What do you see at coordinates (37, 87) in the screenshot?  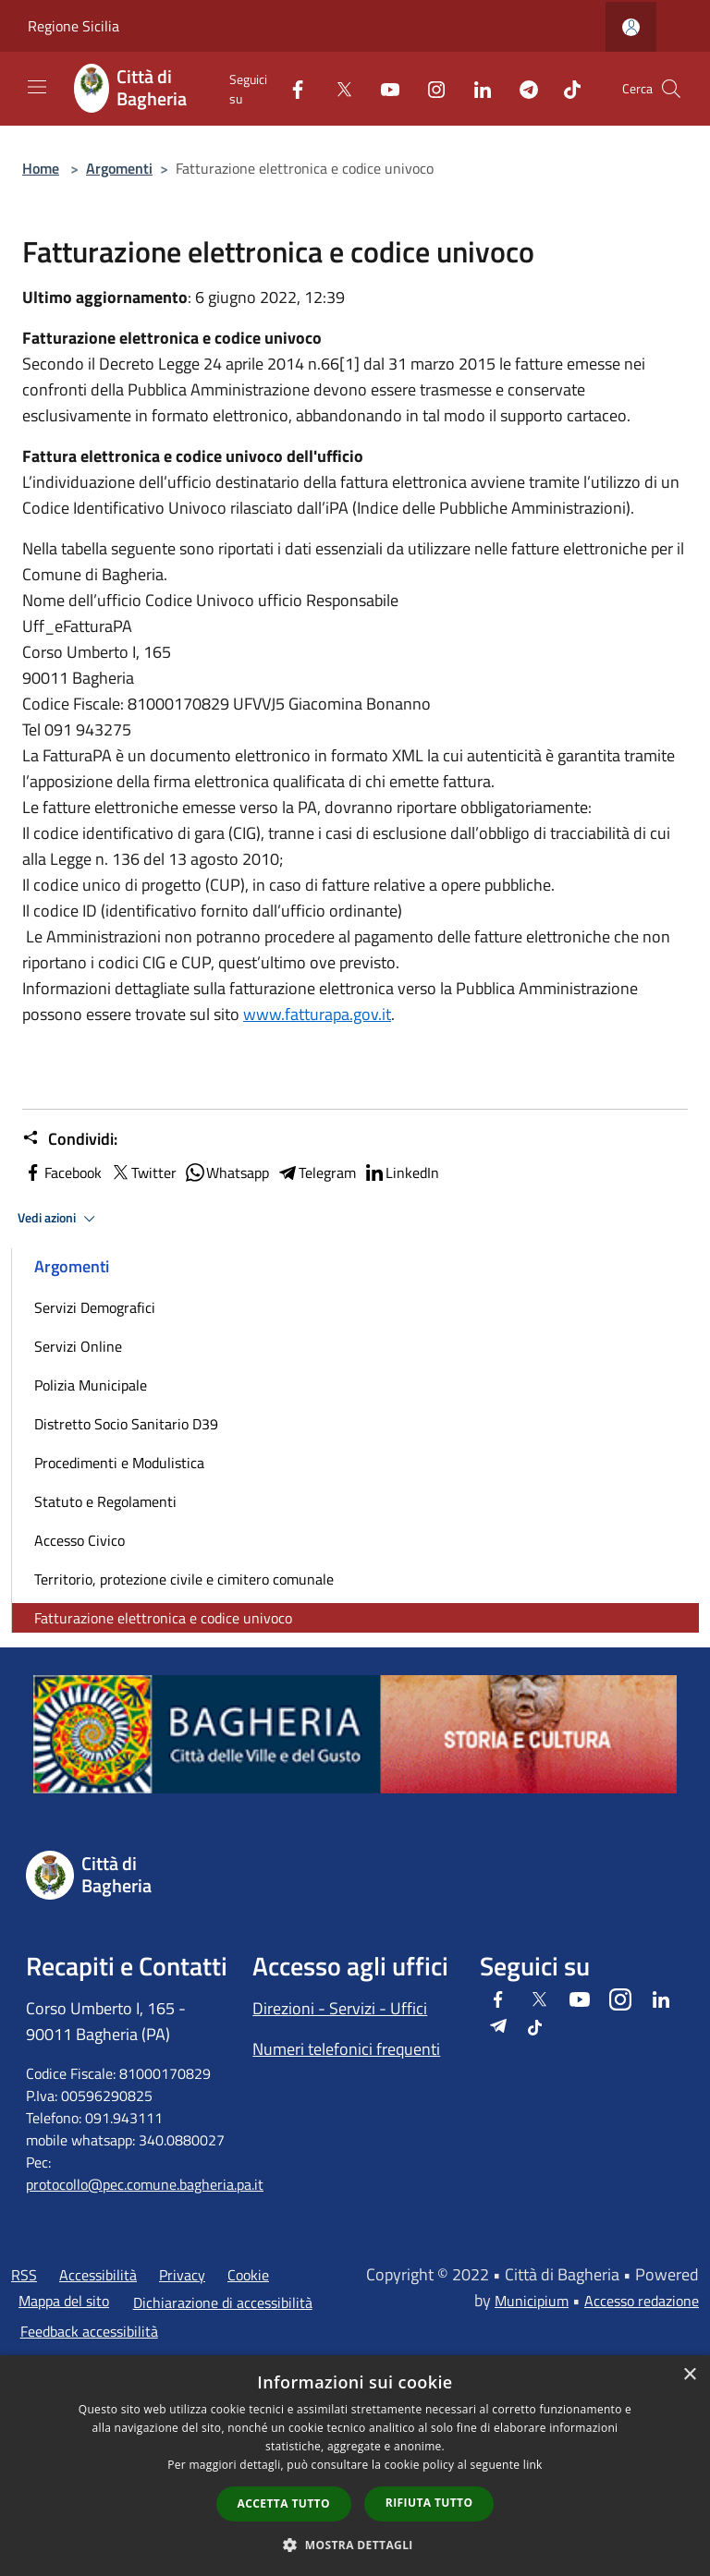 I see `[Toggle navigation]` at bounding box center [37, 87].